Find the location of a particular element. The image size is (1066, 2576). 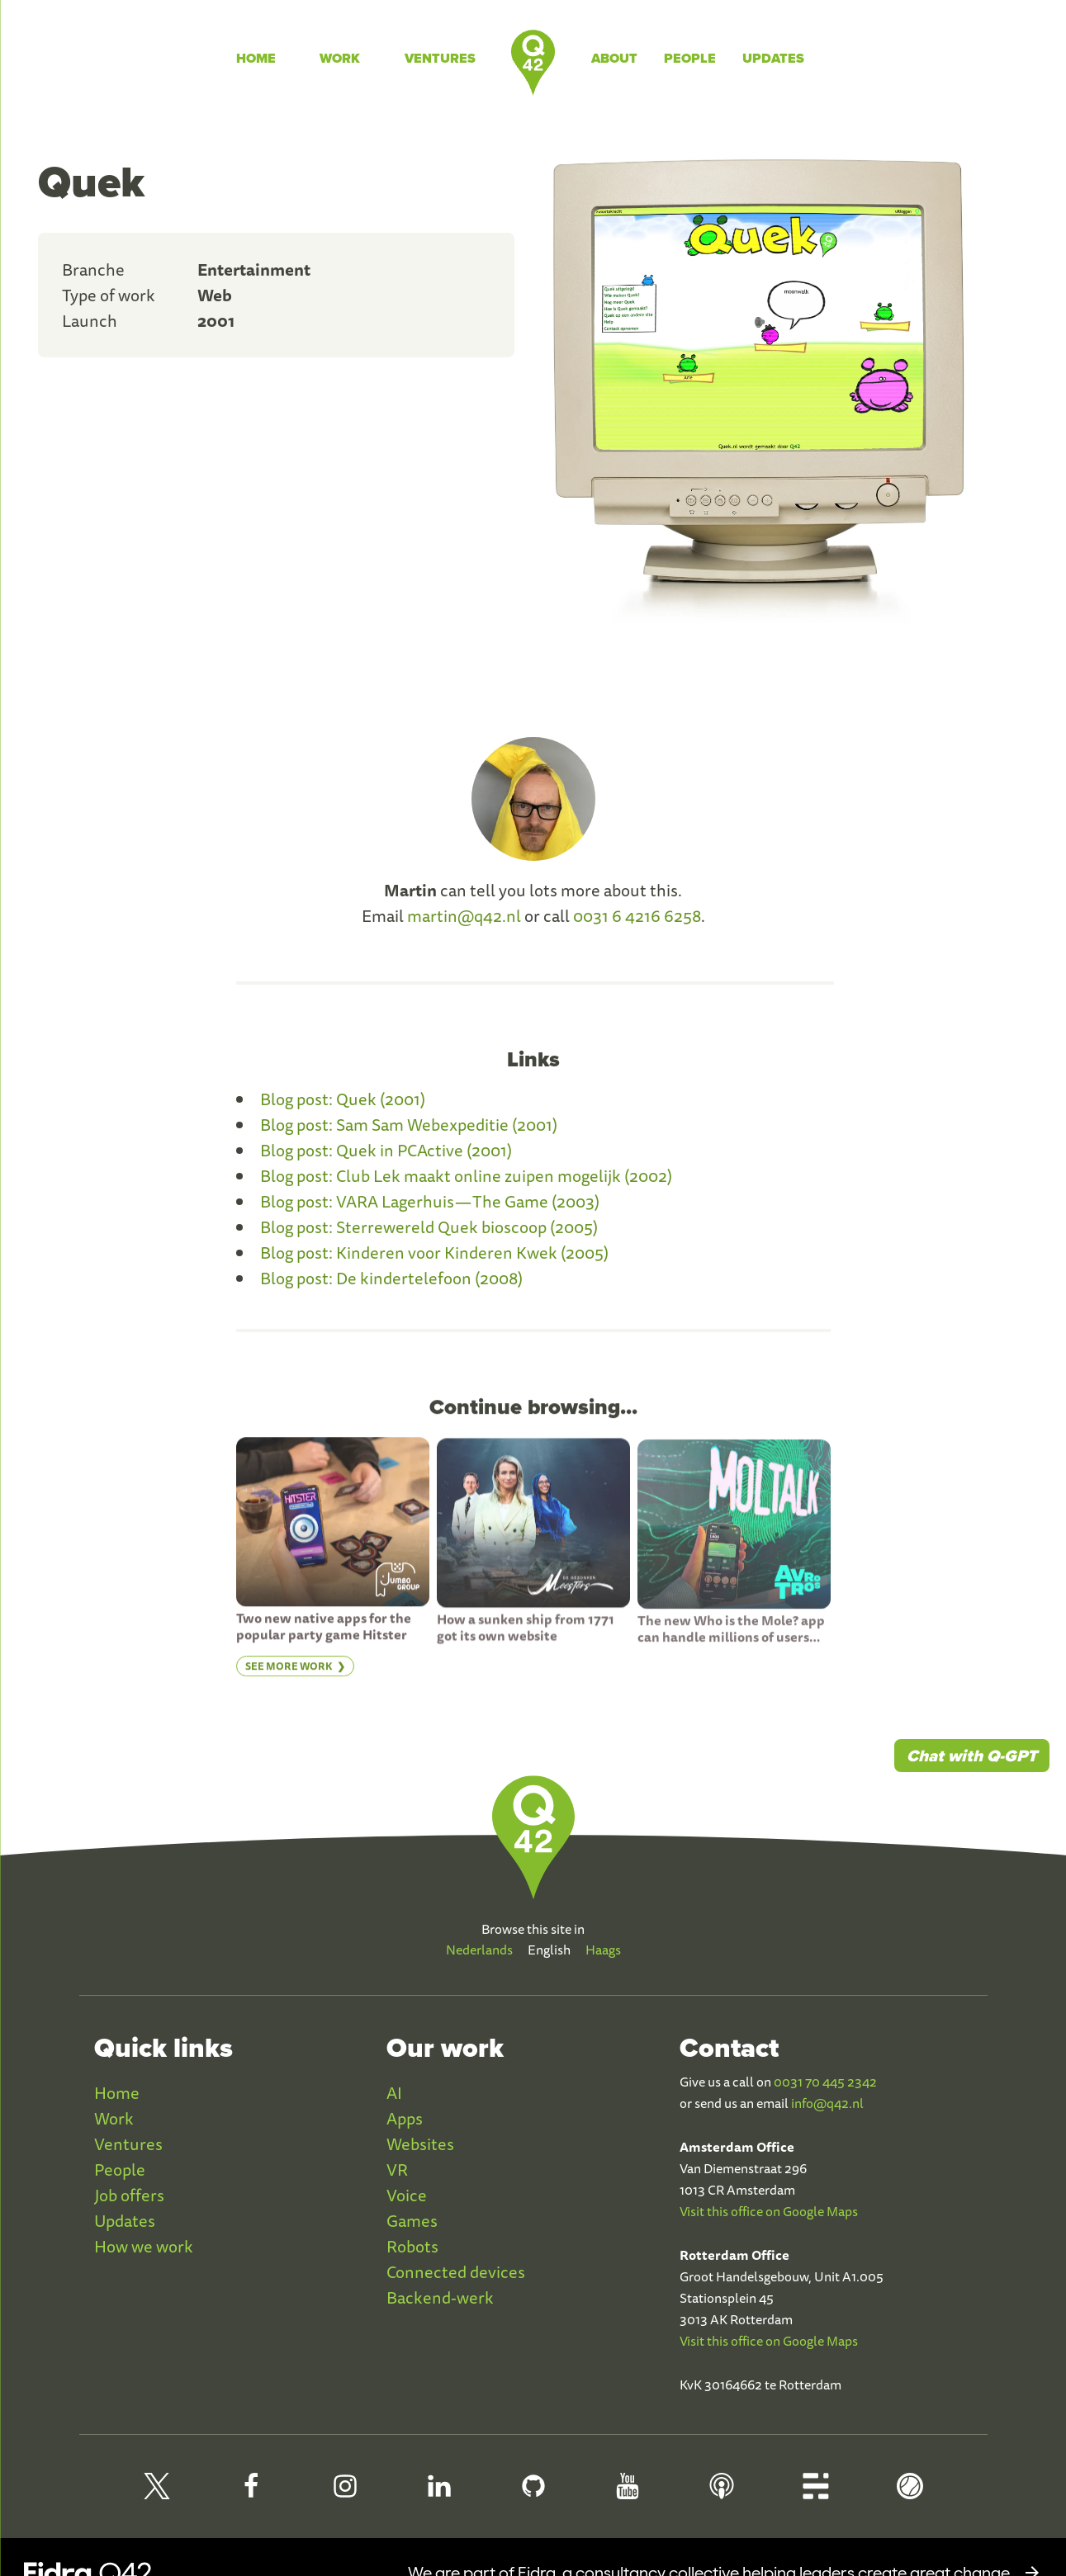

About is located at coordinates (614, 58).